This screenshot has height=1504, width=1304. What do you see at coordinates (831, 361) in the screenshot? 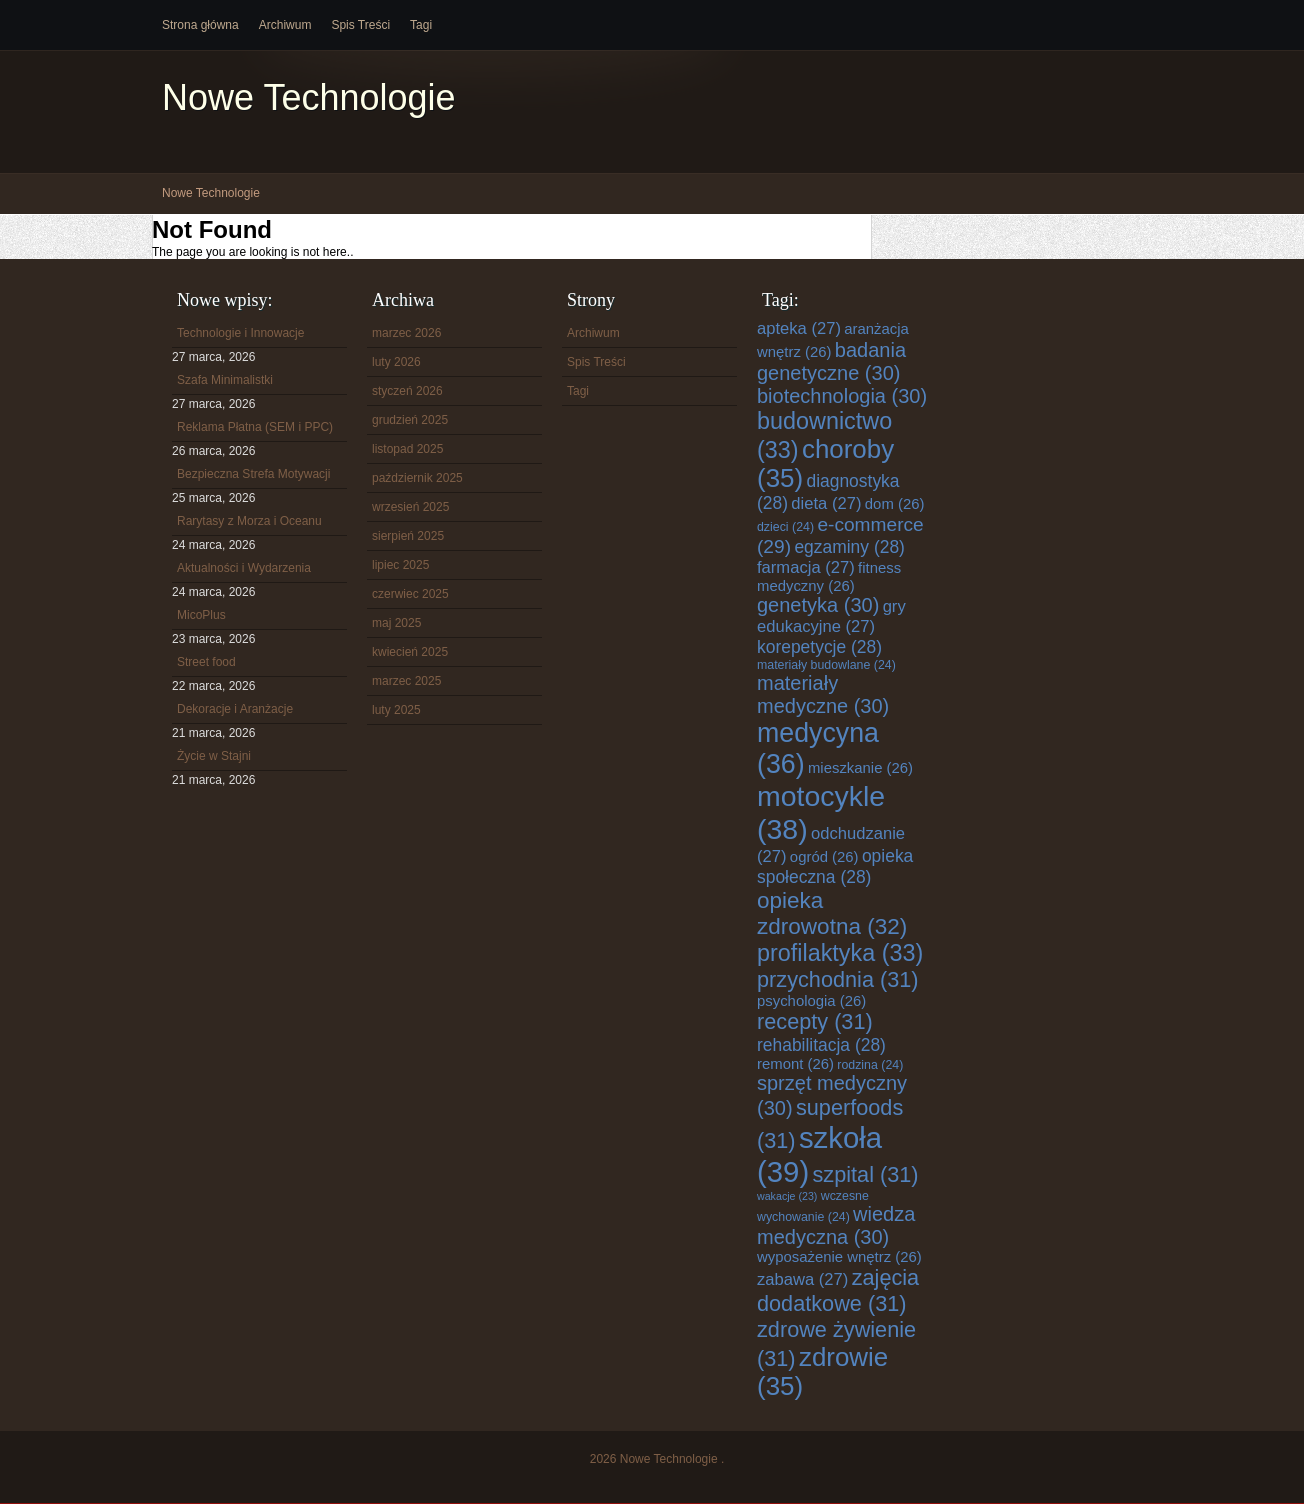
I see `badania genetyczne [badania genetyczne (30 elementów)]` at bounding box center [831, 361].